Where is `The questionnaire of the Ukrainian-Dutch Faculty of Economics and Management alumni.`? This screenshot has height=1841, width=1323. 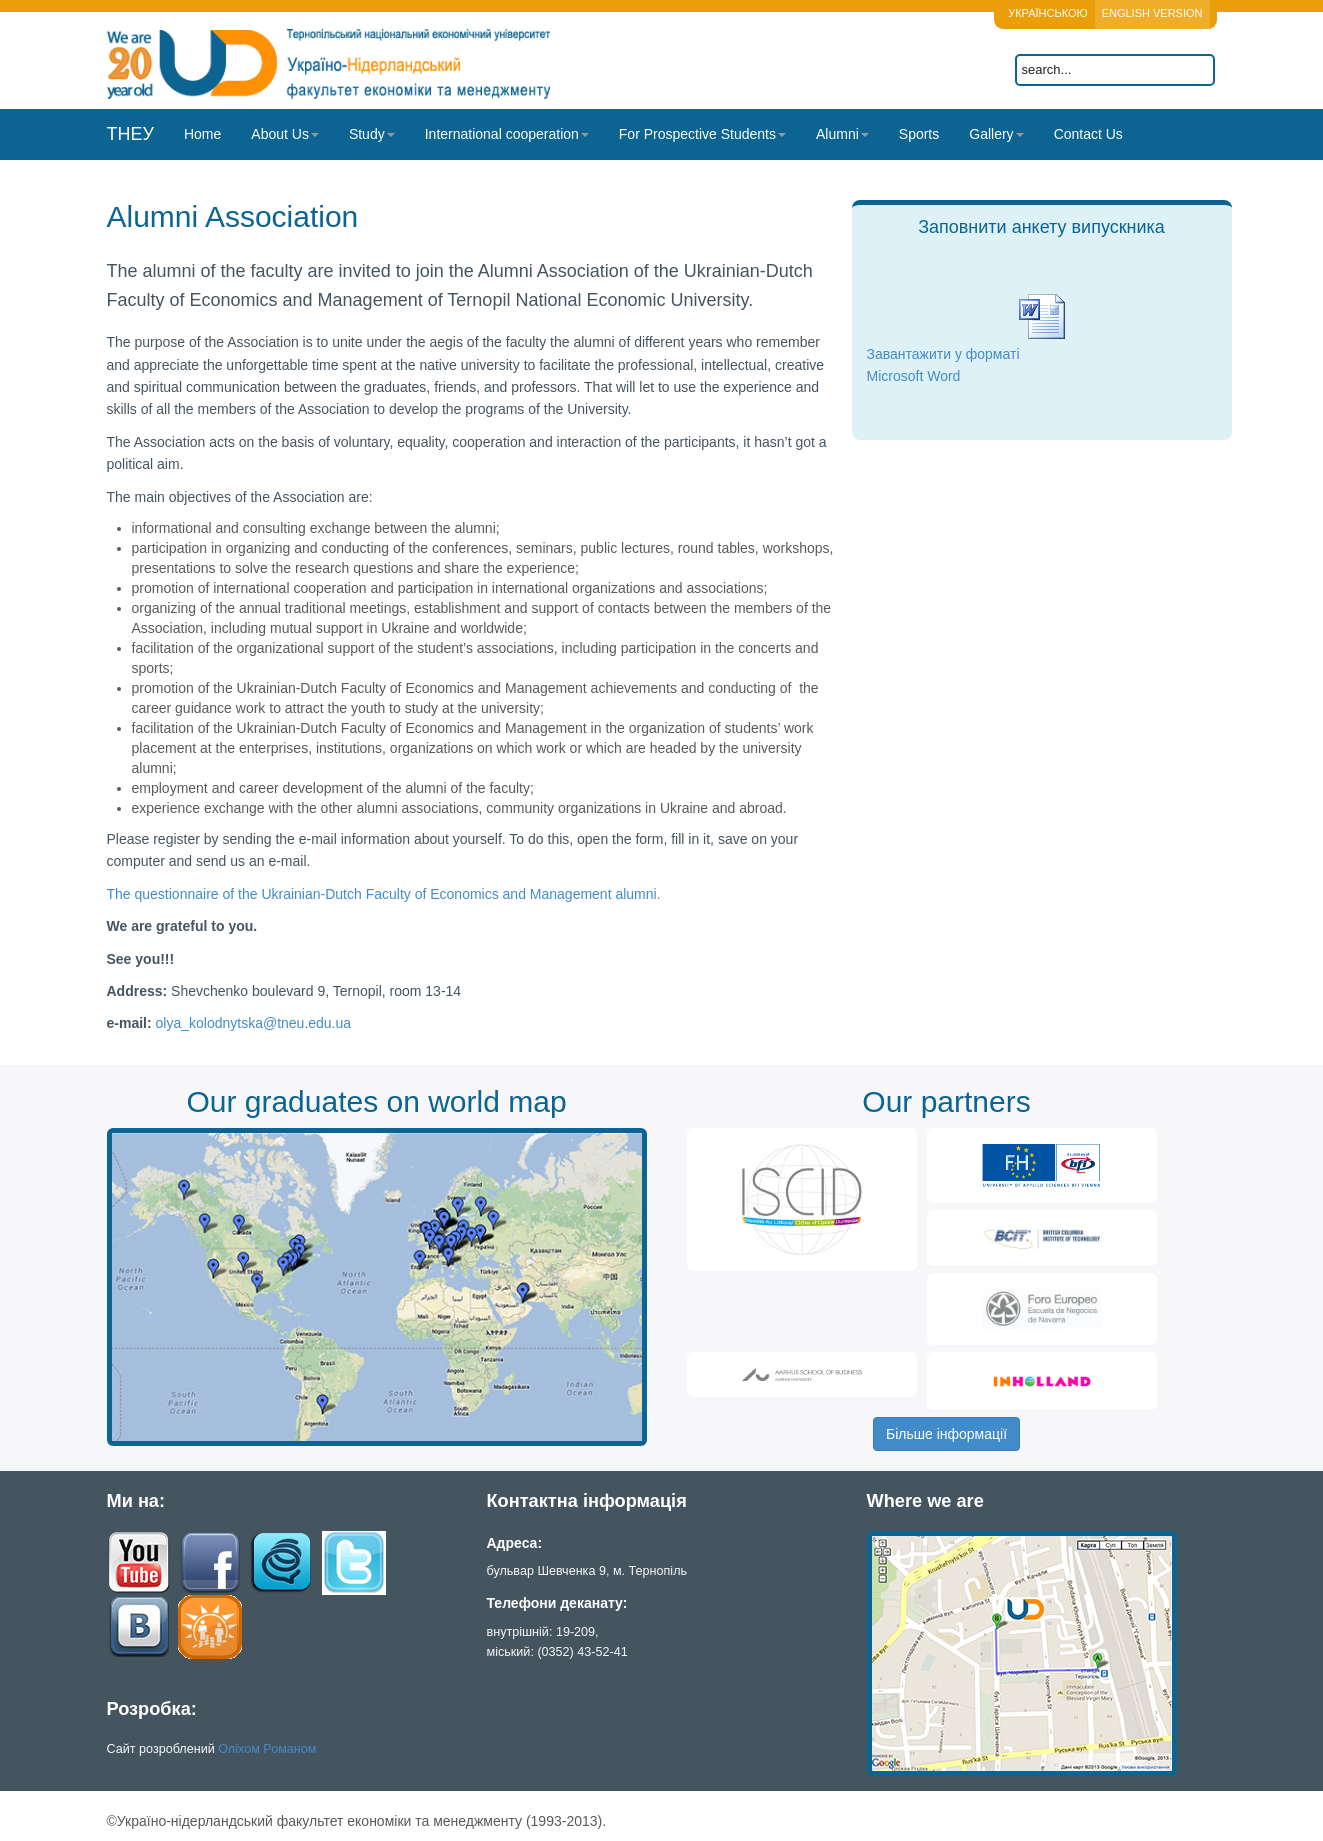 The questionnaire of the Ukrainian-Dutch Faculty of Economics and Management alumni. is located at coordinates (384, 894).